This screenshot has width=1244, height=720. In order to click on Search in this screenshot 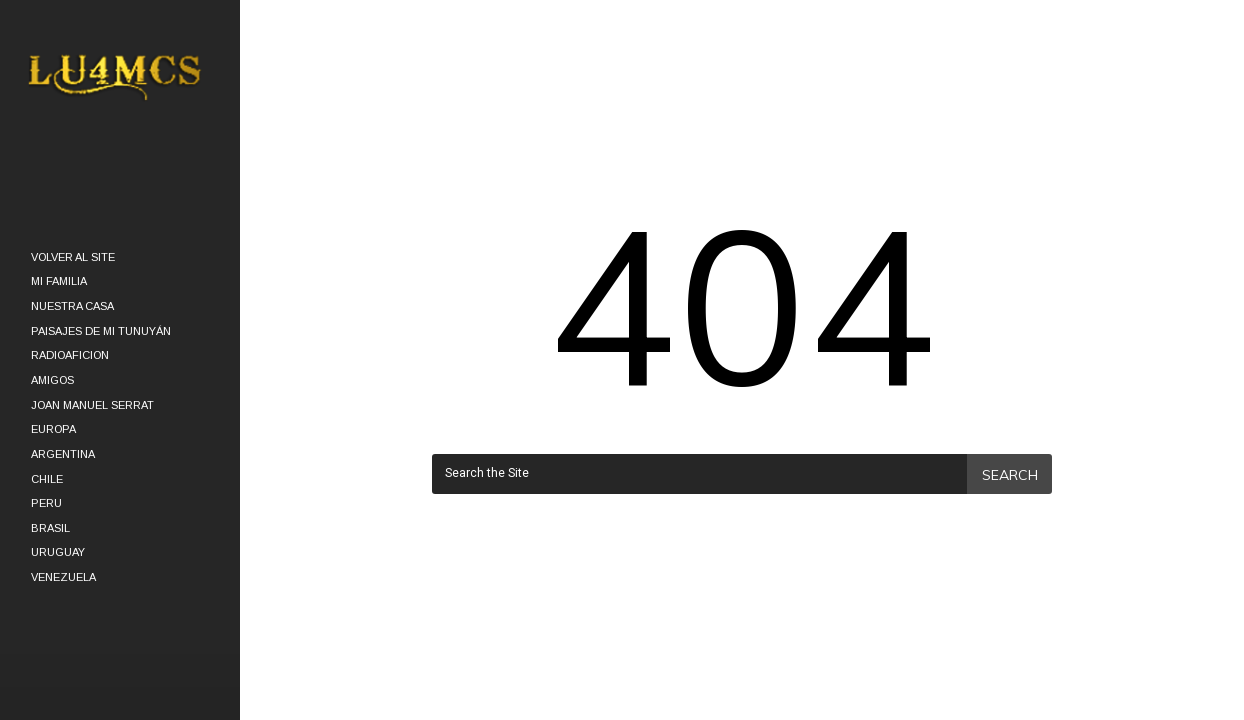, I will do `click(1010, 475)`.